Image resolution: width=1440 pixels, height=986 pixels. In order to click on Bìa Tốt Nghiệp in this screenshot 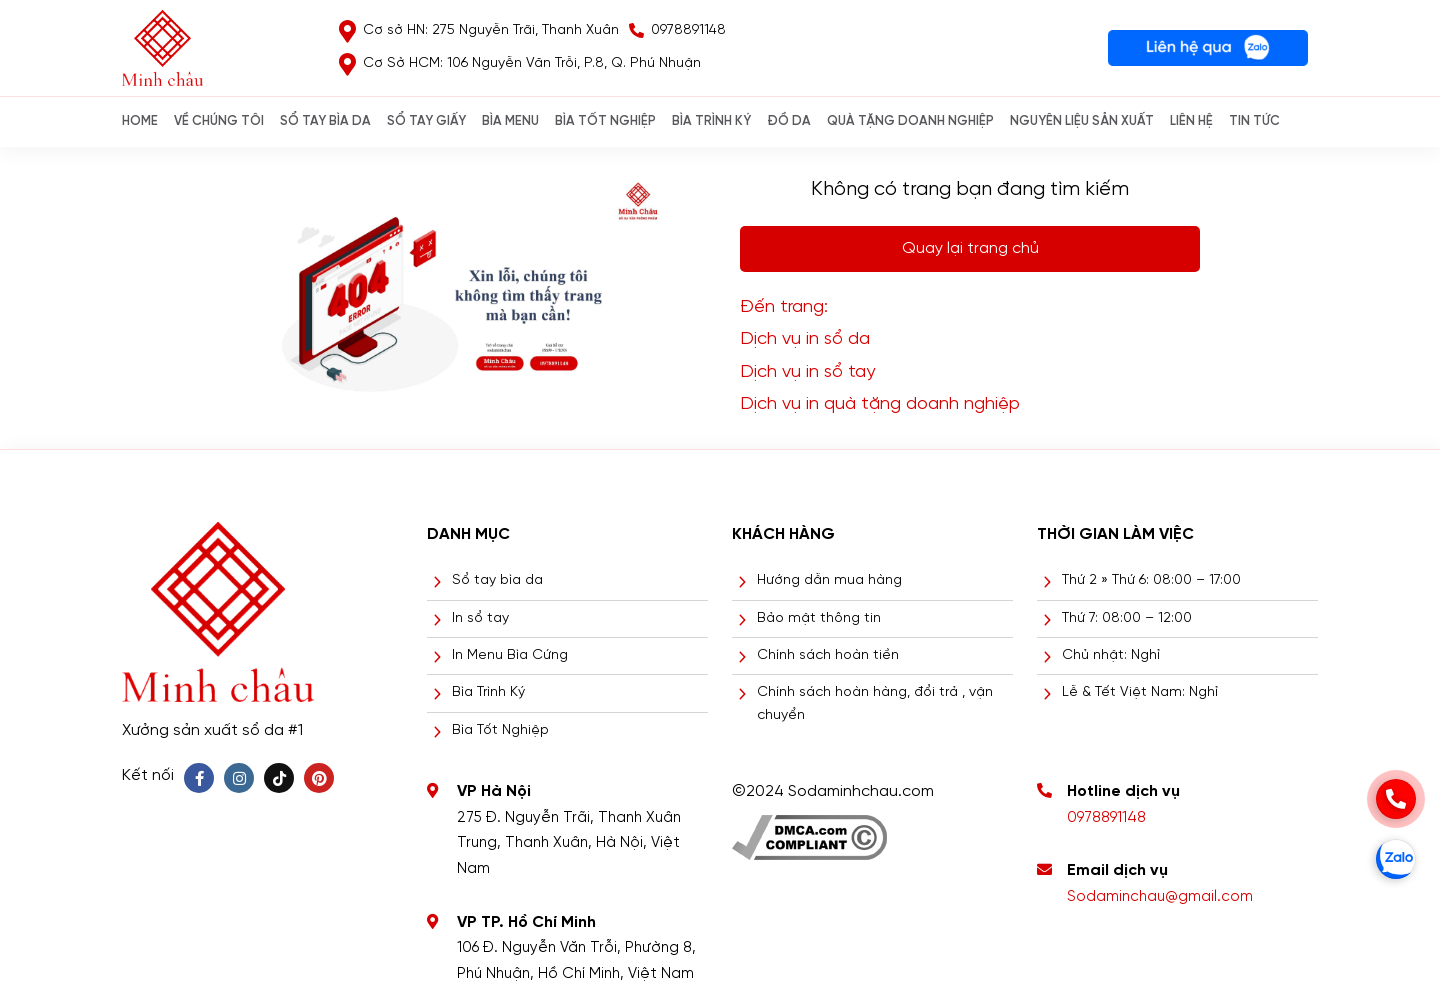, I will do `click(500, 730)`.